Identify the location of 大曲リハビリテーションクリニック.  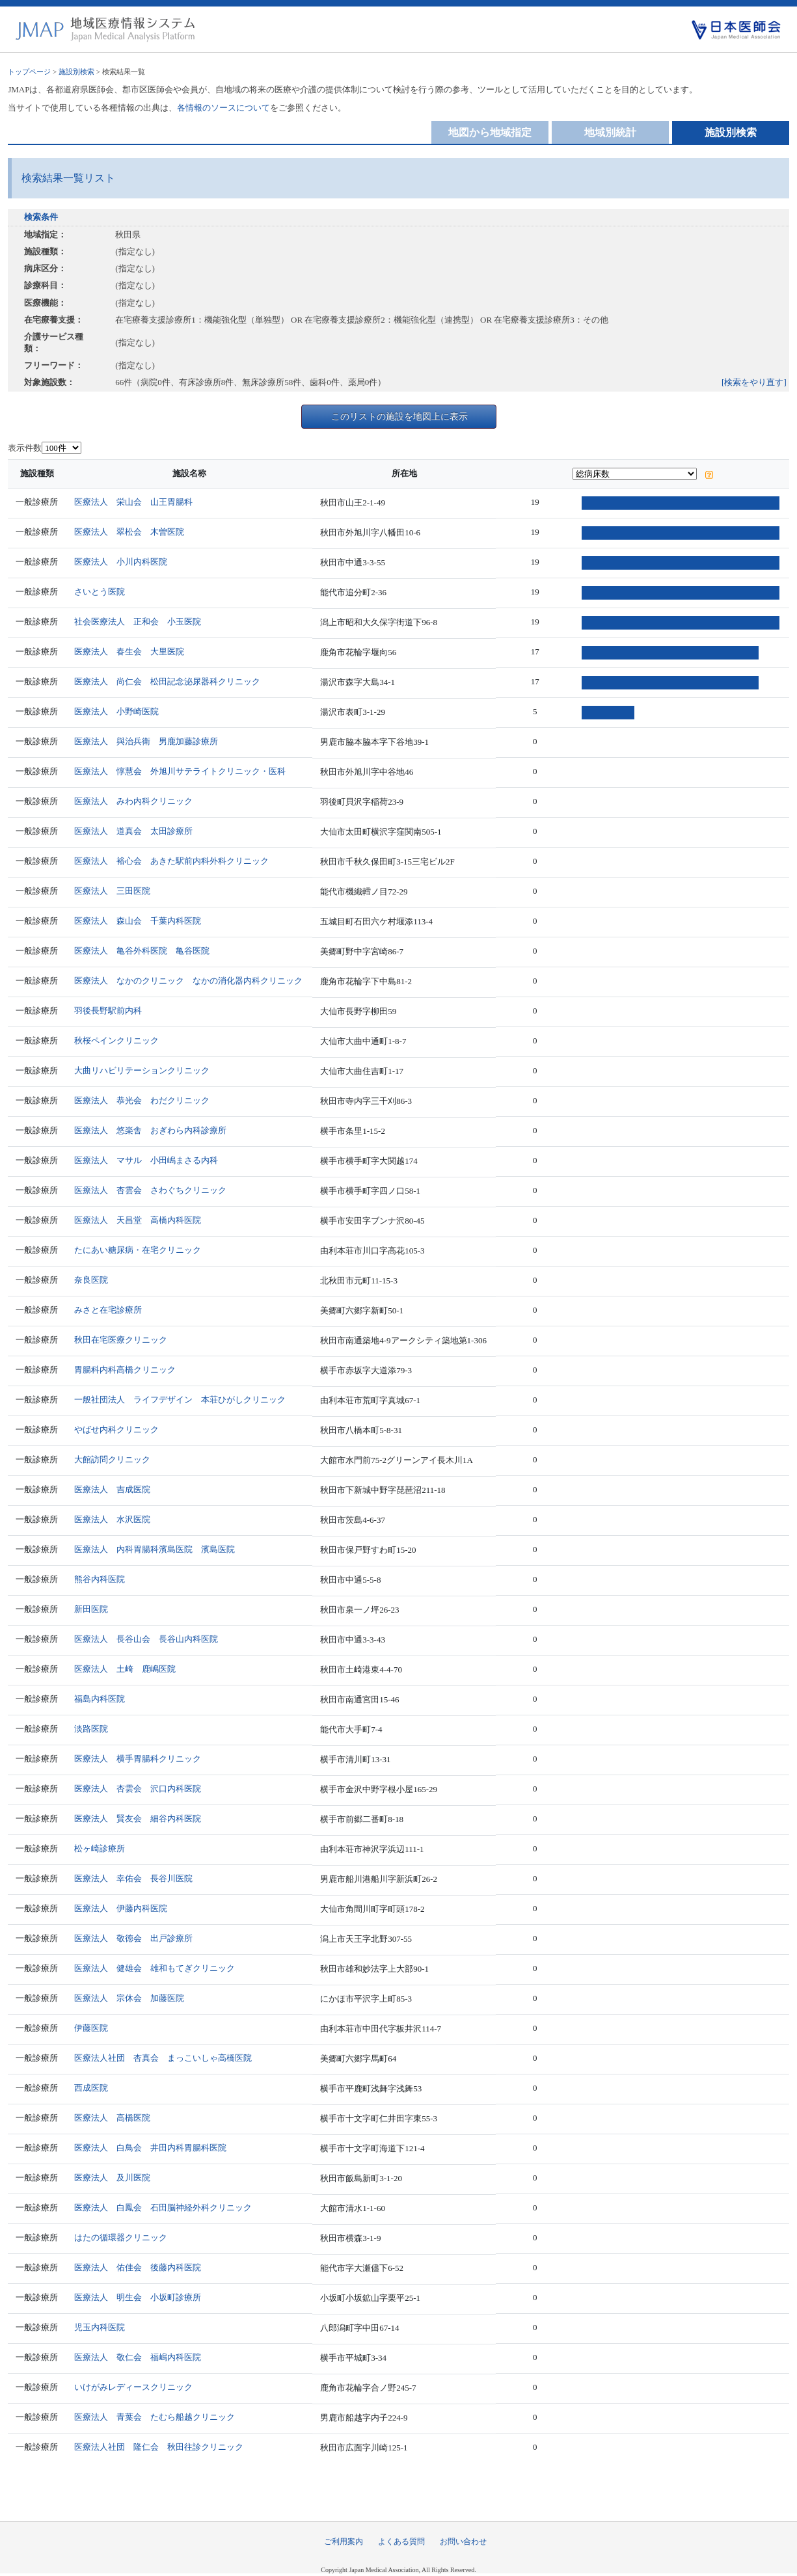
(146, 1070).